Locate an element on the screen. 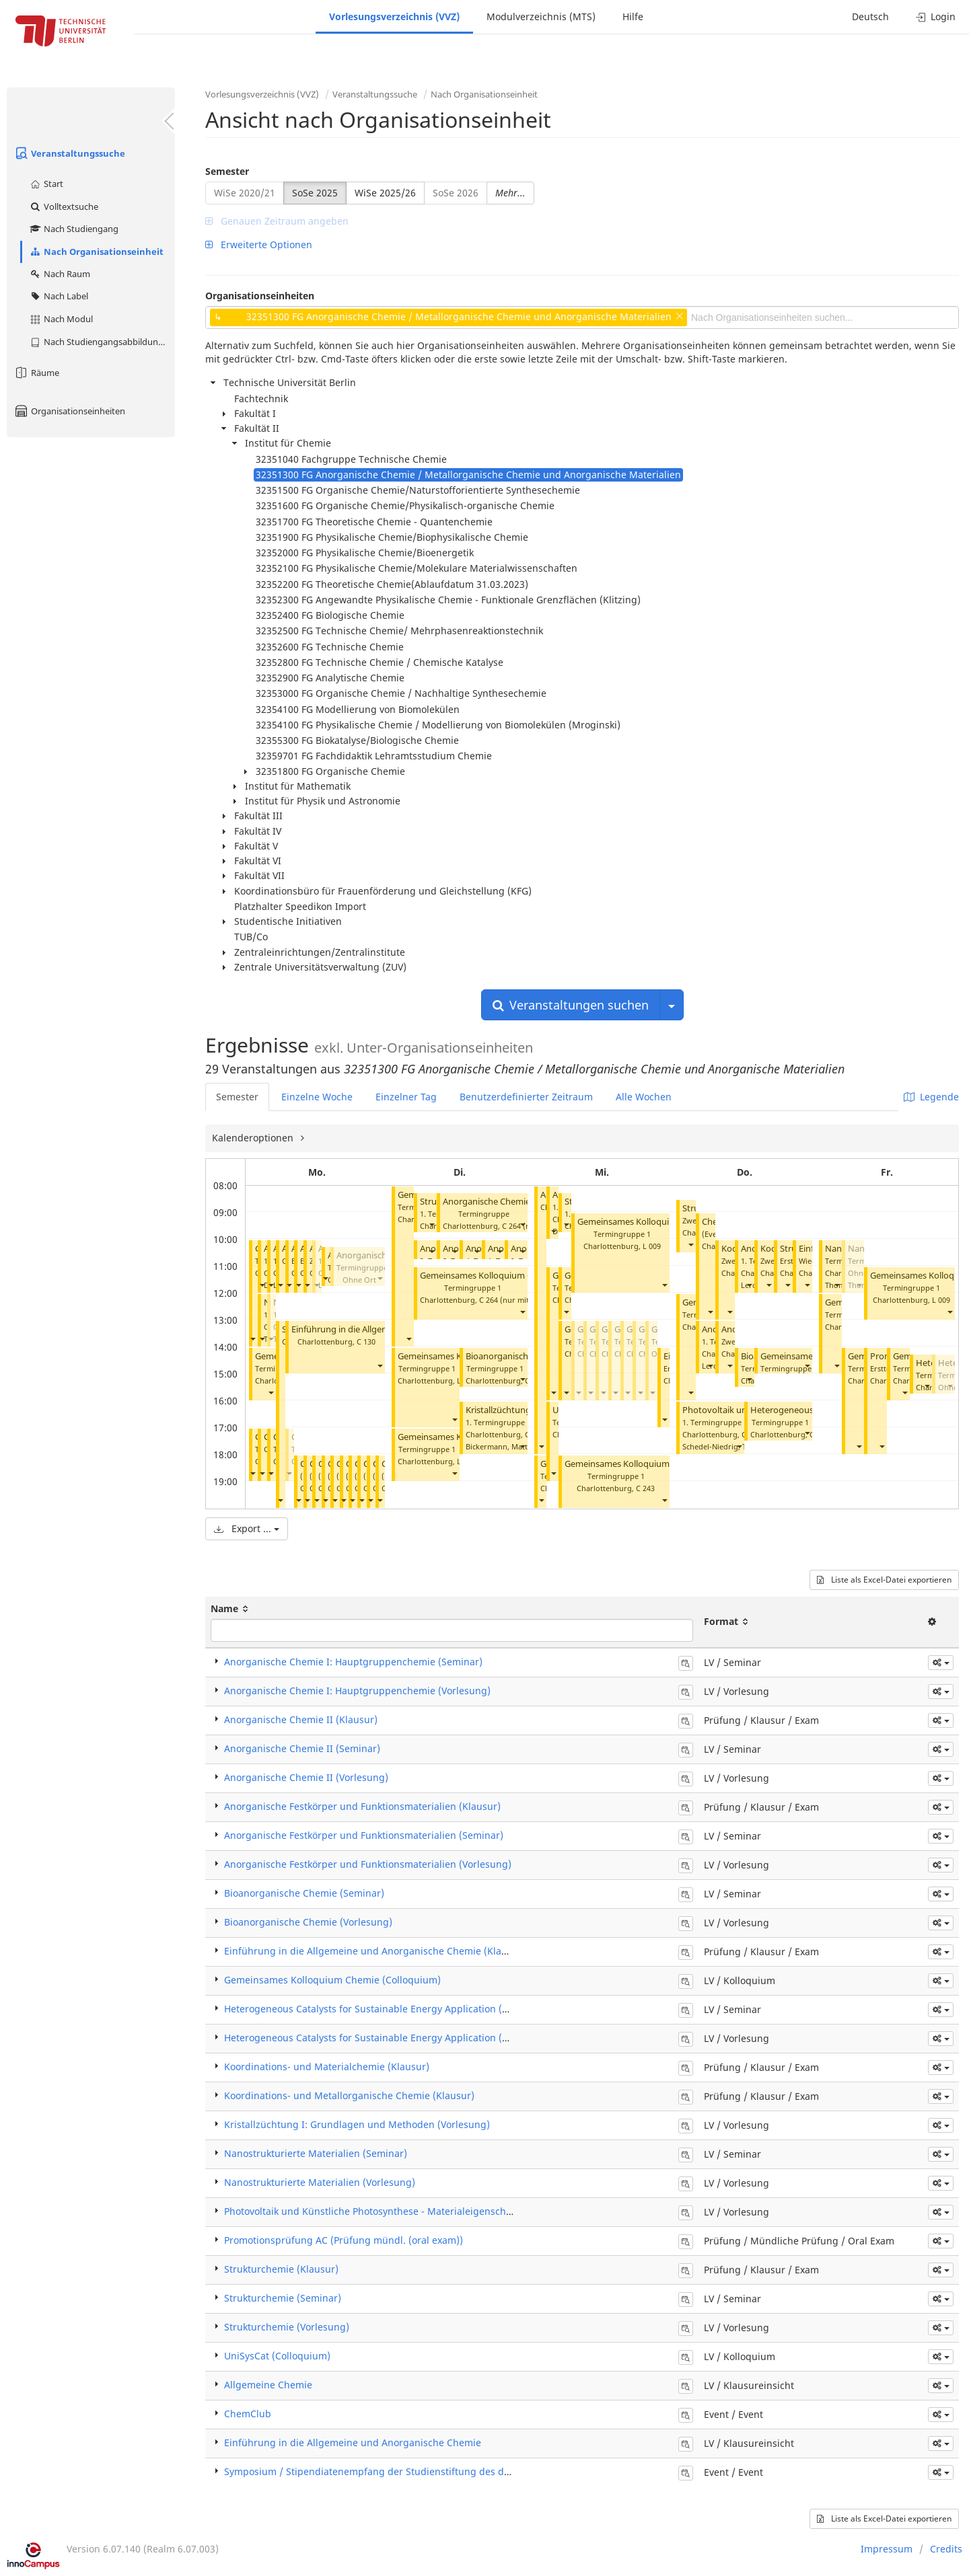  Räume is located at coordinates (36, 373).